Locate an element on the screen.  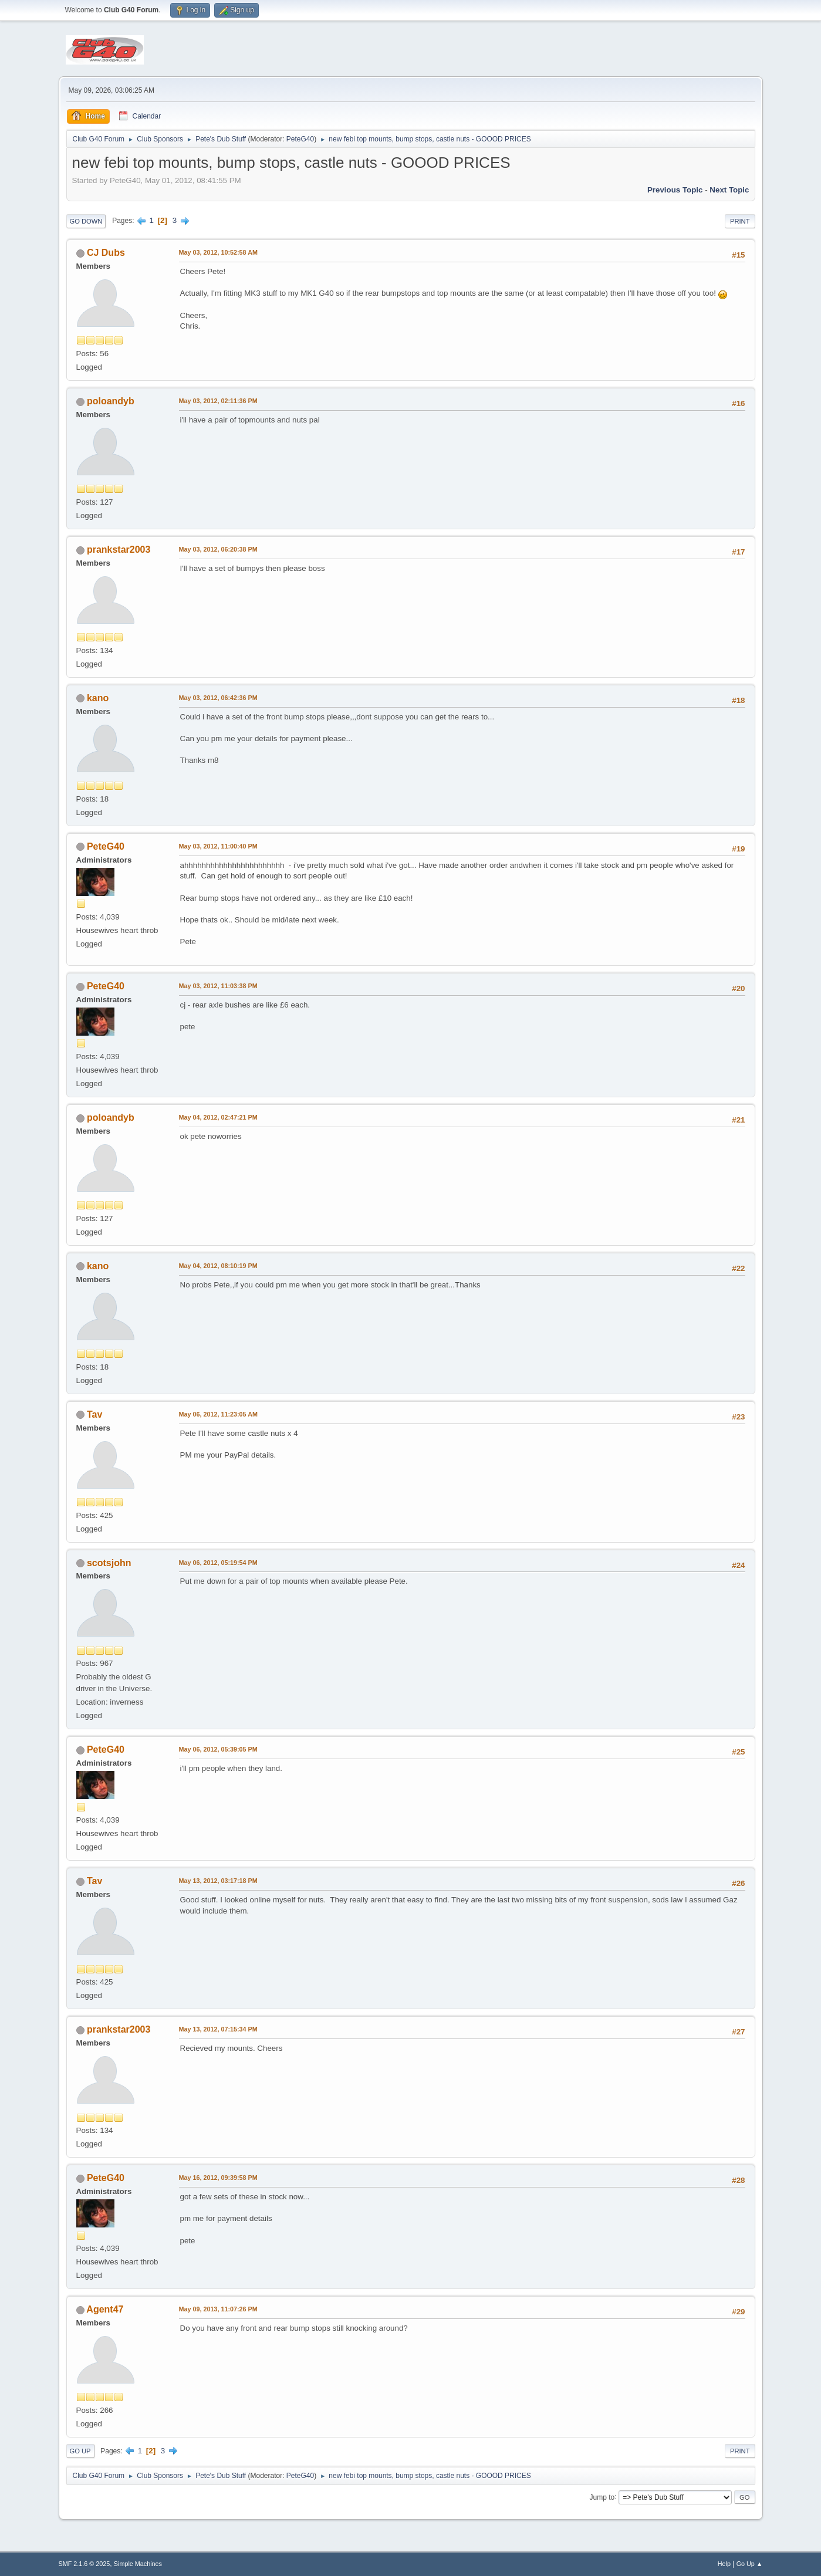
kano is located at coordinates (98, 698).